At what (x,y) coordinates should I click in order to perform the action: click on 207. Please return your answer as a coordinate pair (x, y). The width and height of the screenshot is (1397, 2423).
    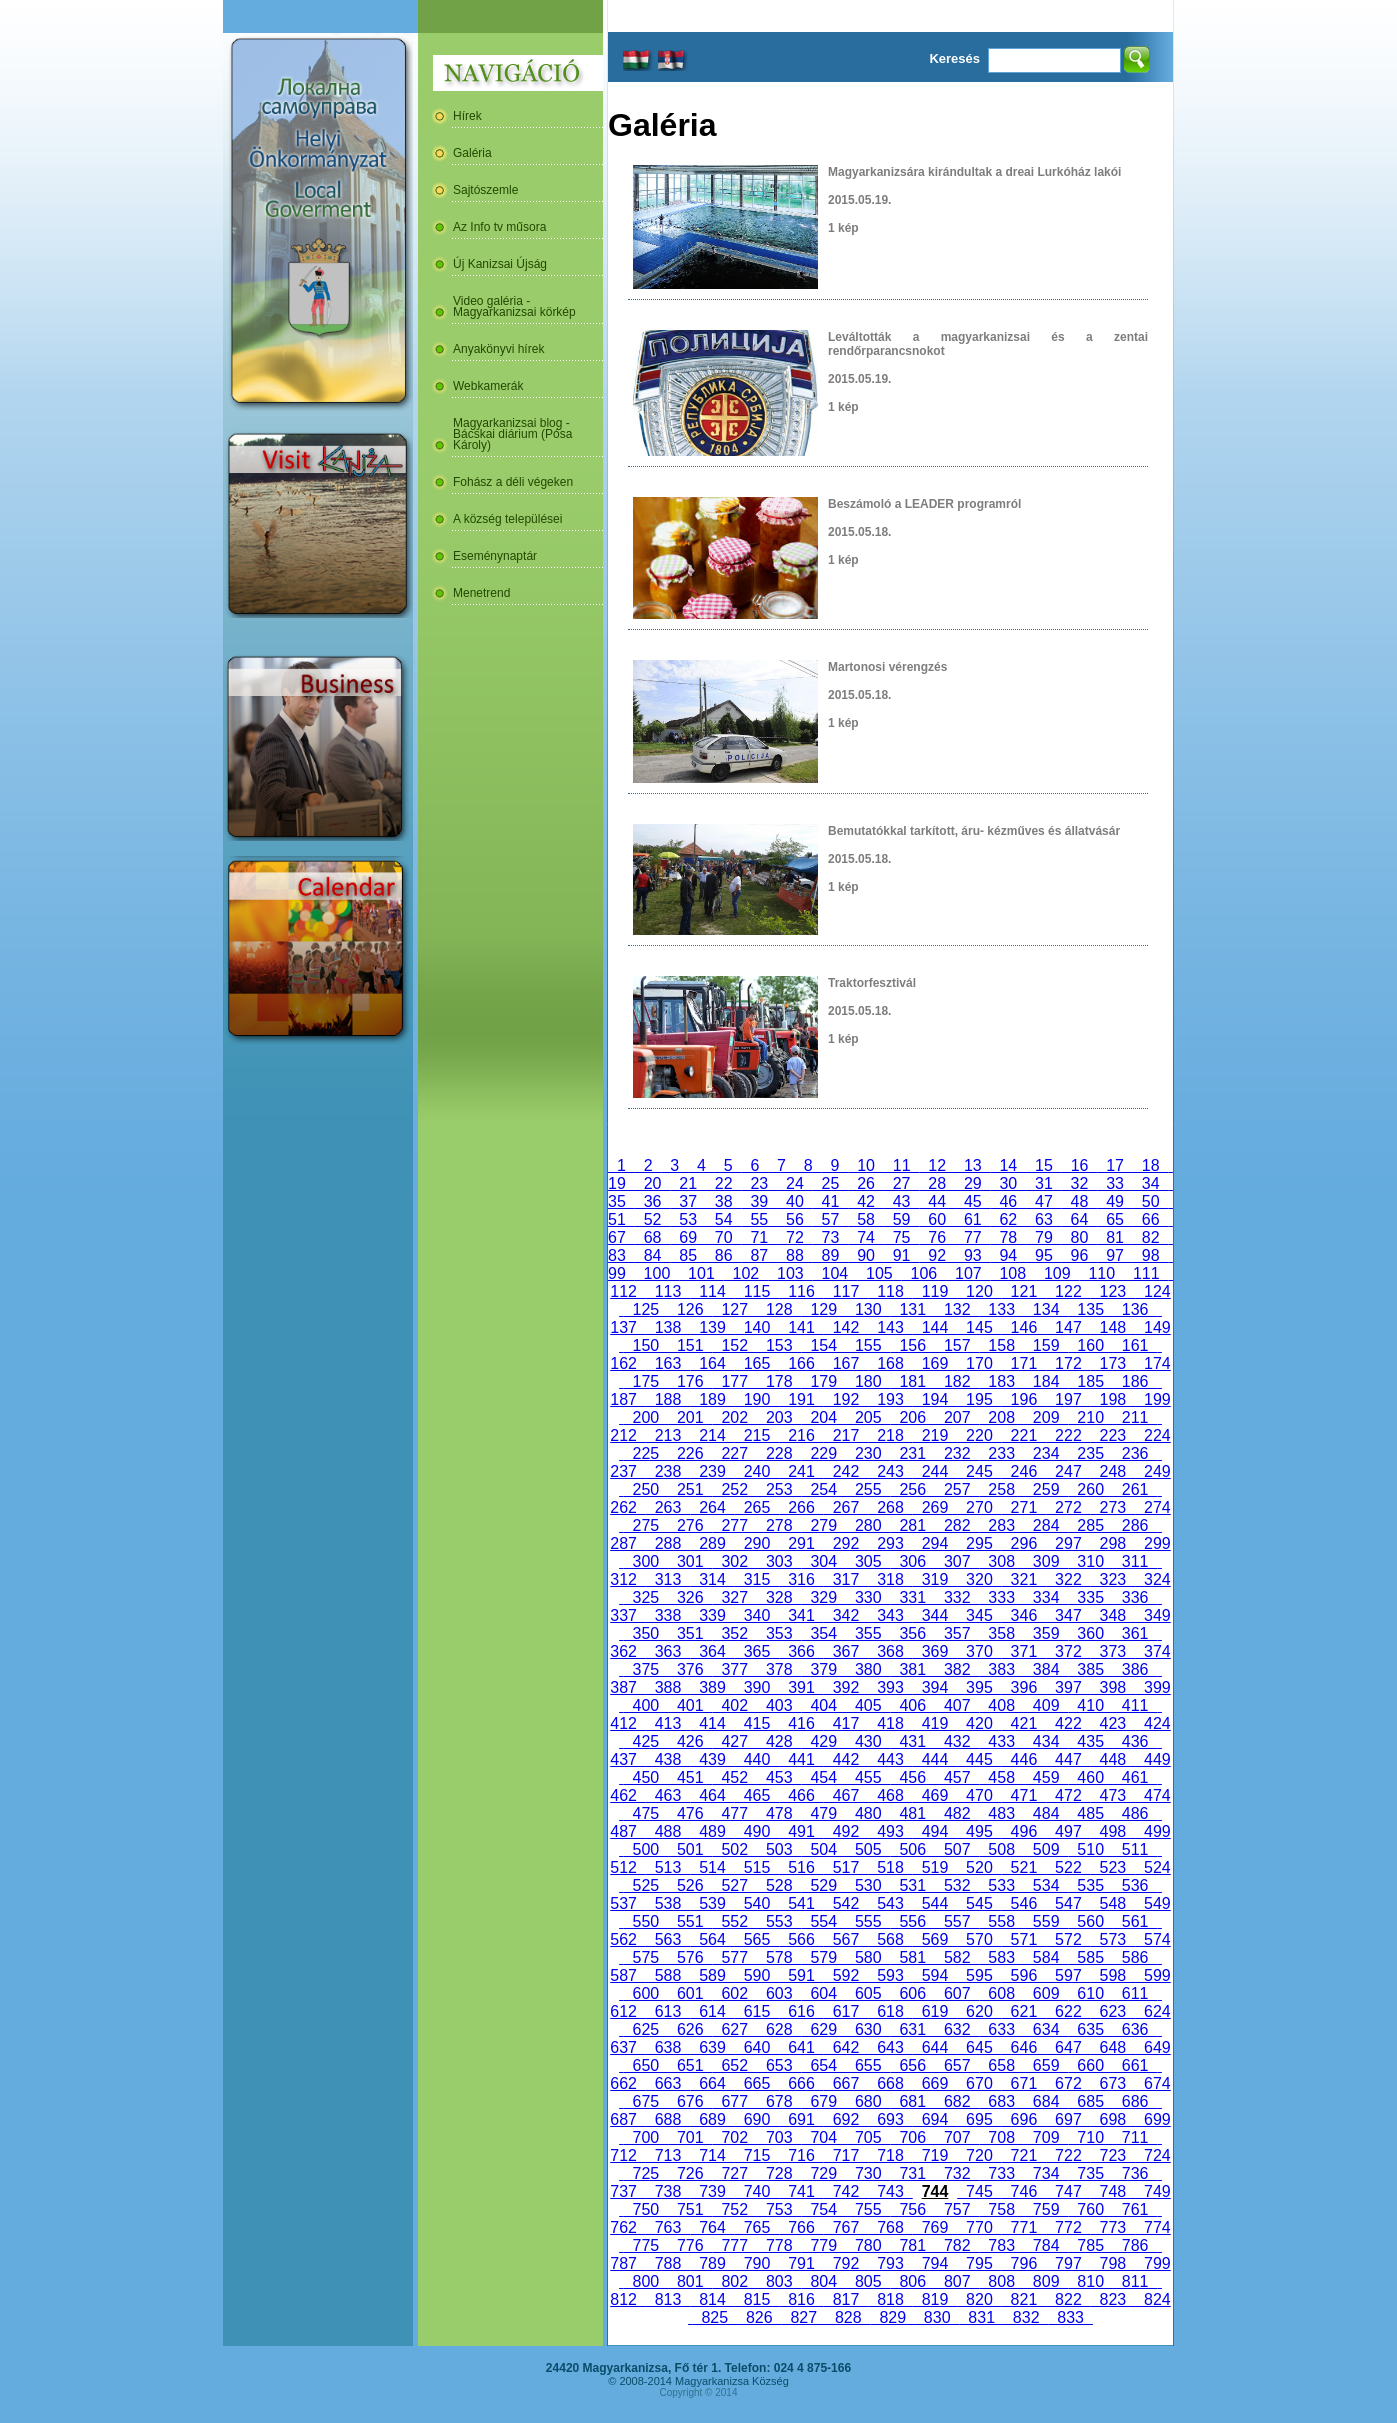
    Looking at the image, I should click on (957, 1417).